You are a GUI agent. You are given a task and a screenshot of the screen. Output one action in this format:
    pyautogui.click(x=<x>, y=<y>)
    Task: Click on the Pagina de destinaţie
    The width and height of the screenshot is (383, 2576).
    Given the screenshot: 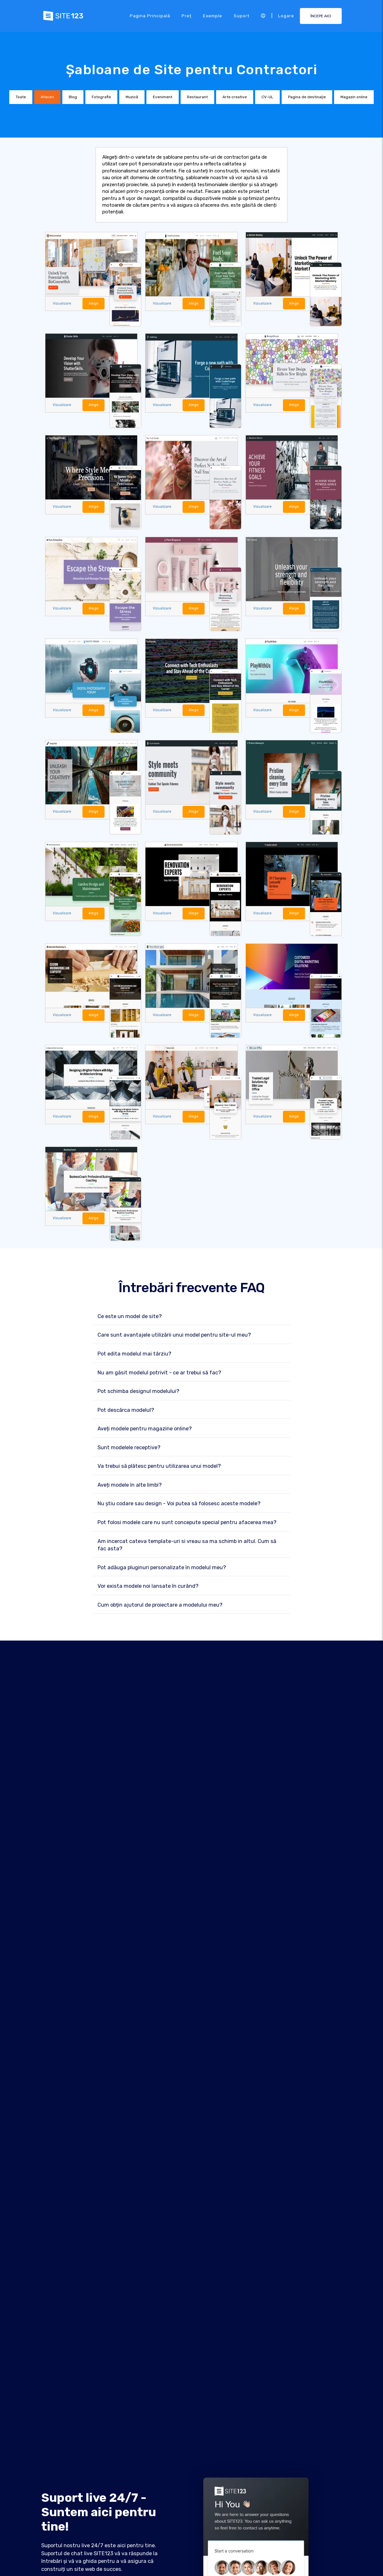 What is the action you would take?
    pyautogui.click(x=306, y=97)
    